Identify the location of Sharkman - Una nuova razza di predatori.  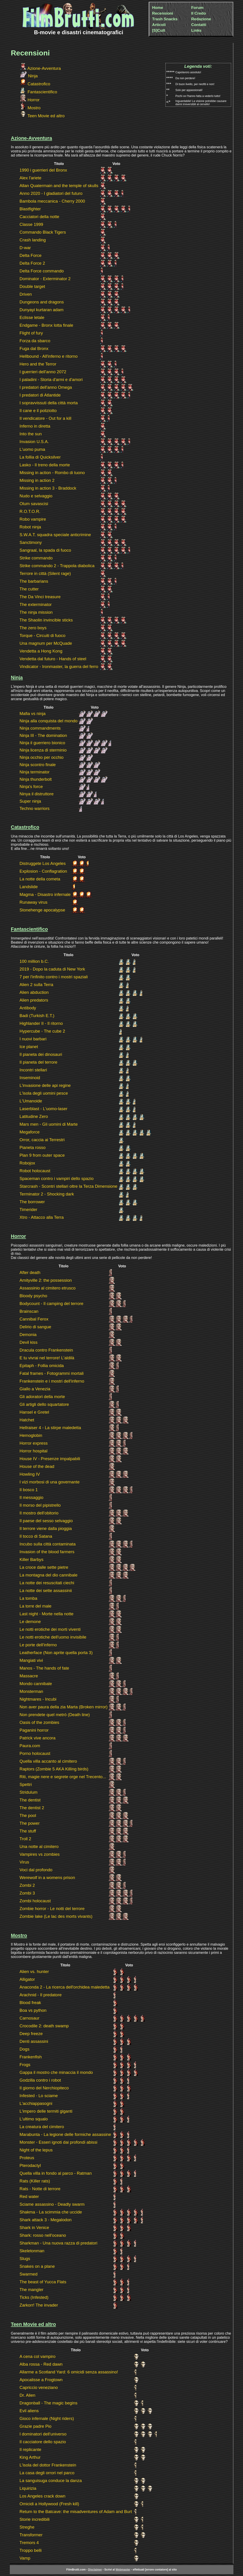
(58, 2243).